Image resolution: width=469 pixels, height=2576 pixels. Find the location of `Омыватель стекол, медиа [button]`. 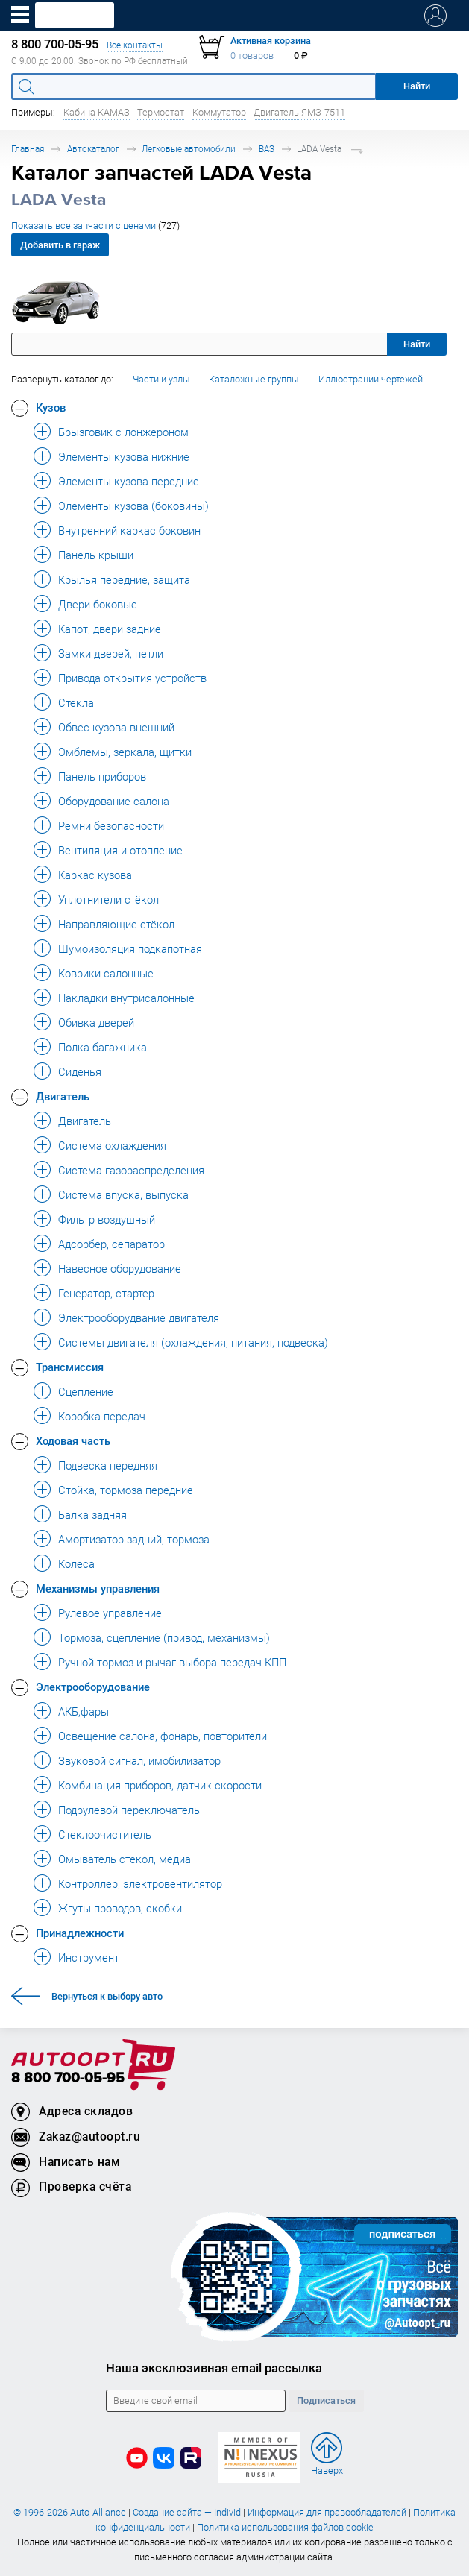

Омыватель стекол, медиа [button] is located at coordinates (124, 1858).